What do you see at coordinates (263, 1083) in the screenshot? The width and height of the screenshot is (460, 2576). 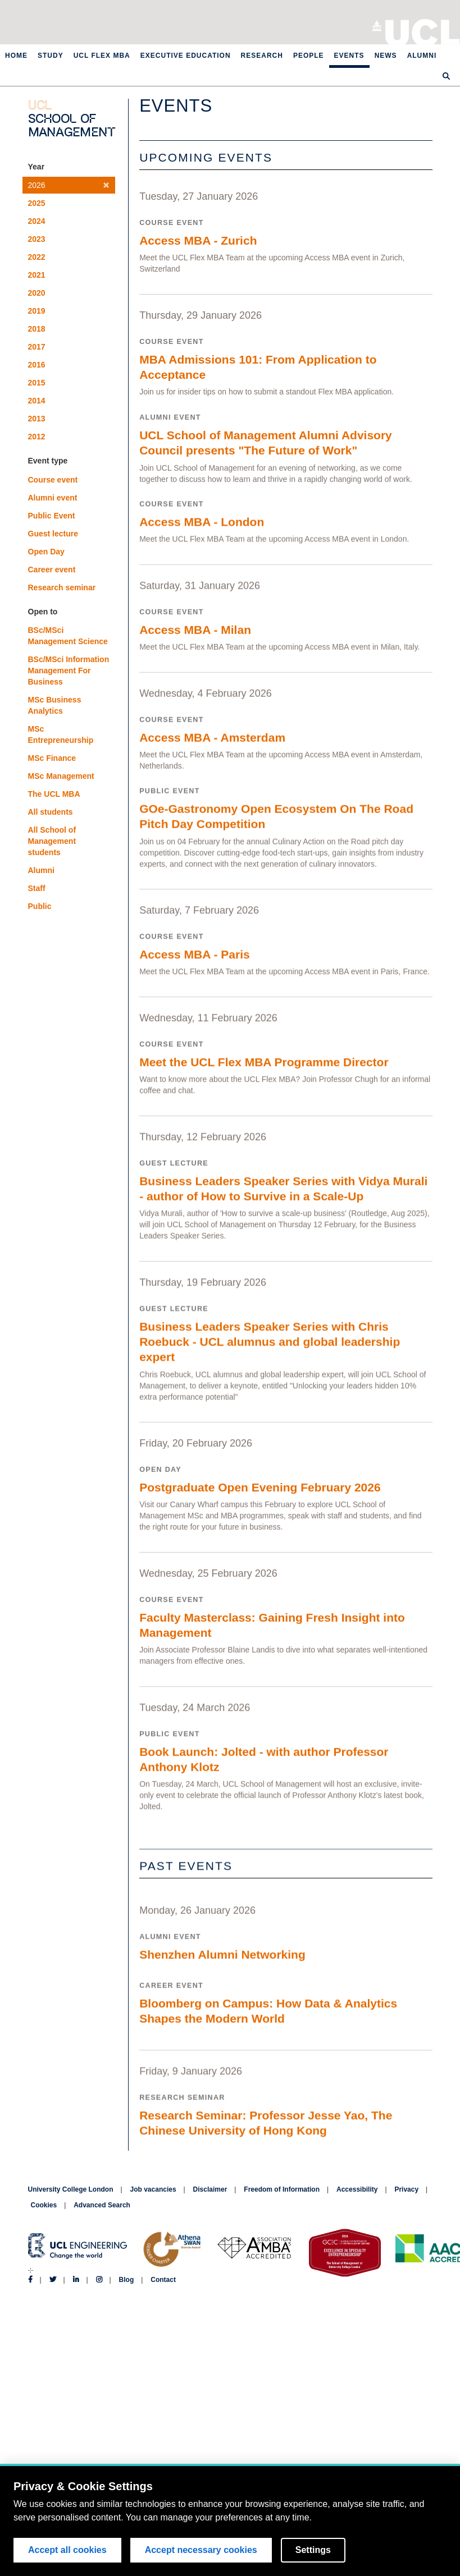 I see `Meet the UCL Flex MBA Programme Director` at bounding box center [263, 1083].